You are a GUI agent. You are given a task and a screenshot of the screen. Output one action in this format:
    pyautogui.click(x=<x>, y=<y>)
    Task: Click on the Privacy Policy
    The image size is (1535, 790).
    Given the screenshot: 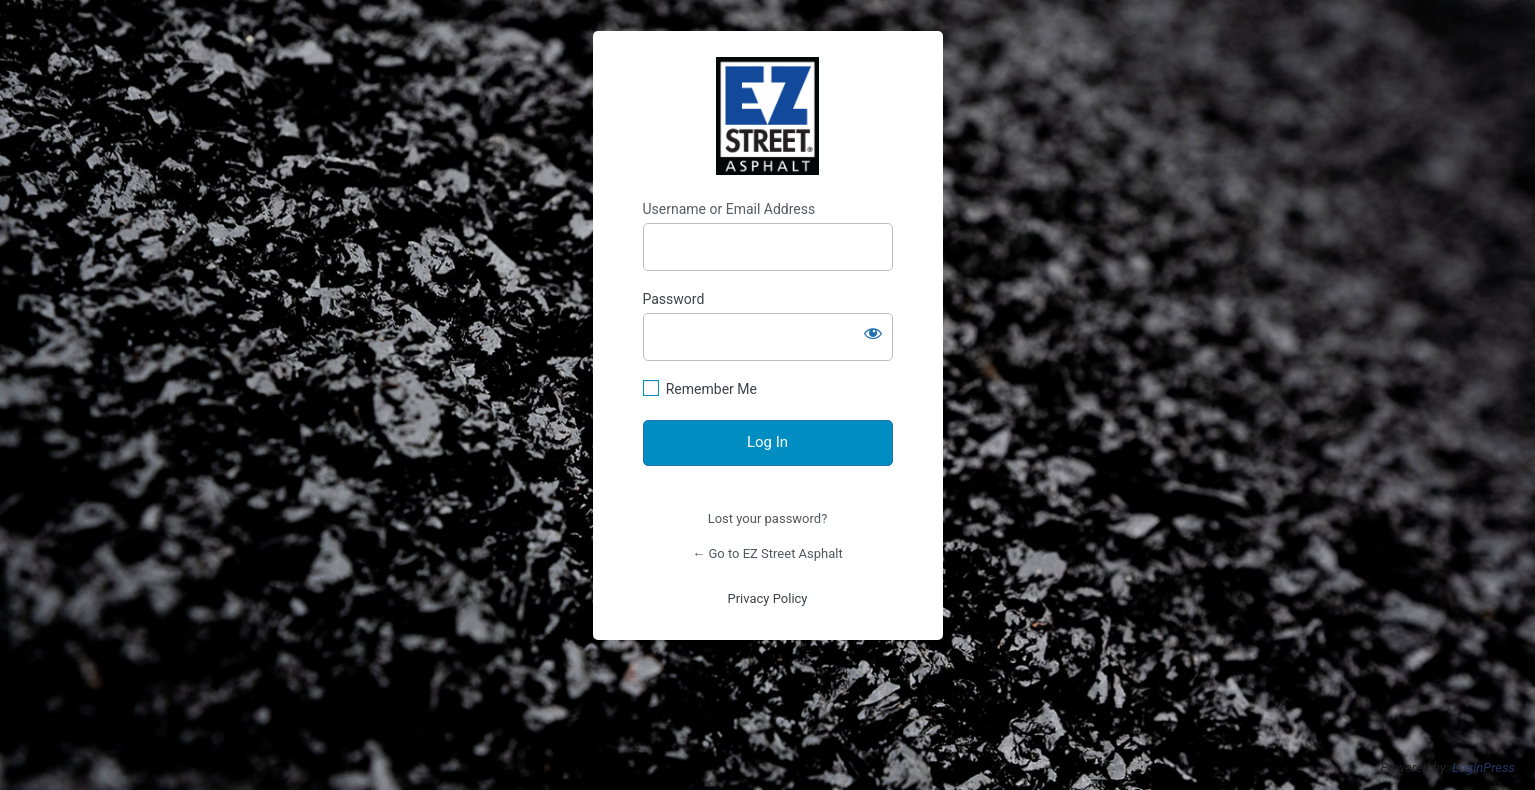 What is the action you would take?
    pyautogui.click(x=767, y=598)
    